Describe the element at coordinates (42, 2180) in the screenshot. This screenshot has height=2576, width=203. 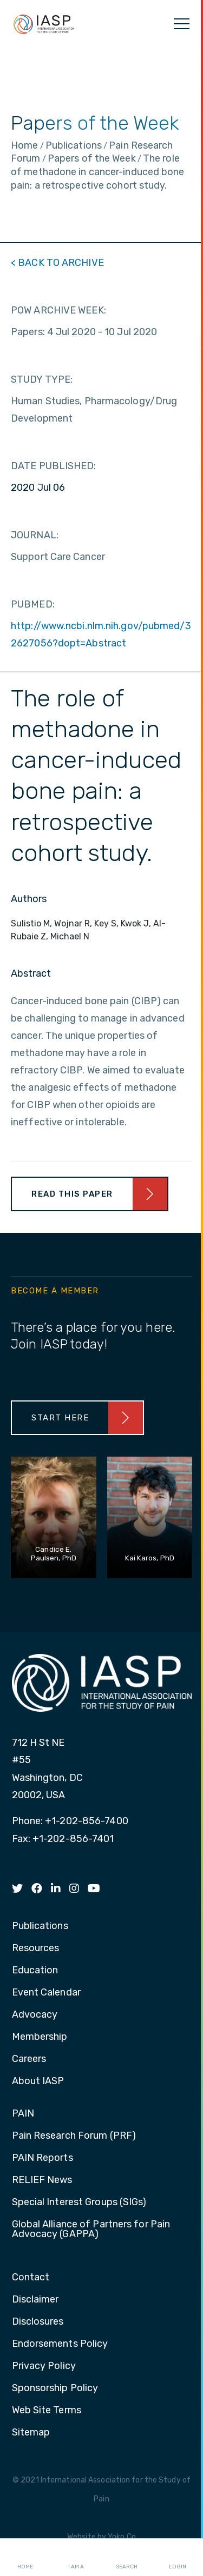
I see `RELIEF News [menuitem]` at that location.